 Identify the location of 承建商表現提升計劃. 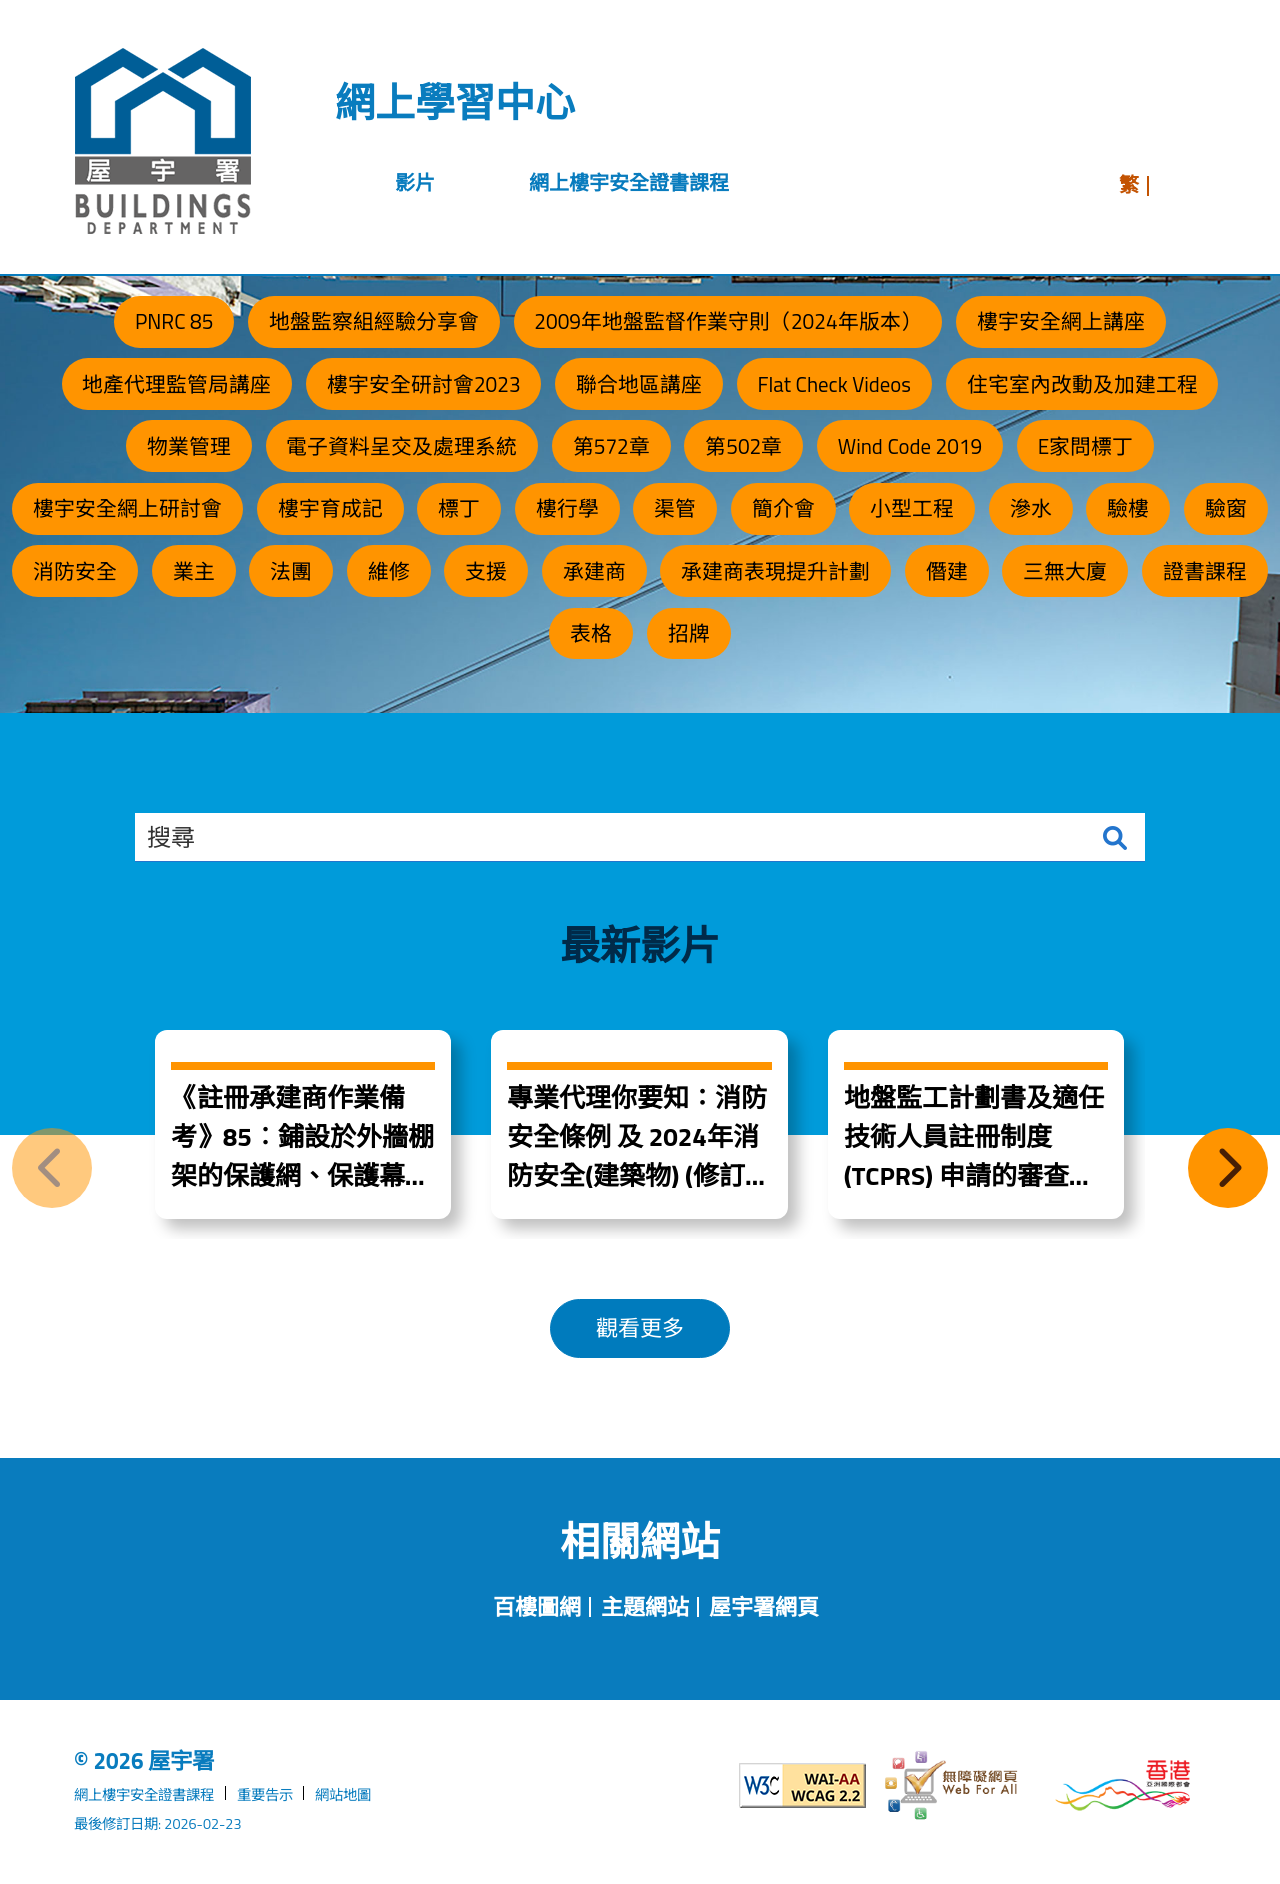
(775, 571).